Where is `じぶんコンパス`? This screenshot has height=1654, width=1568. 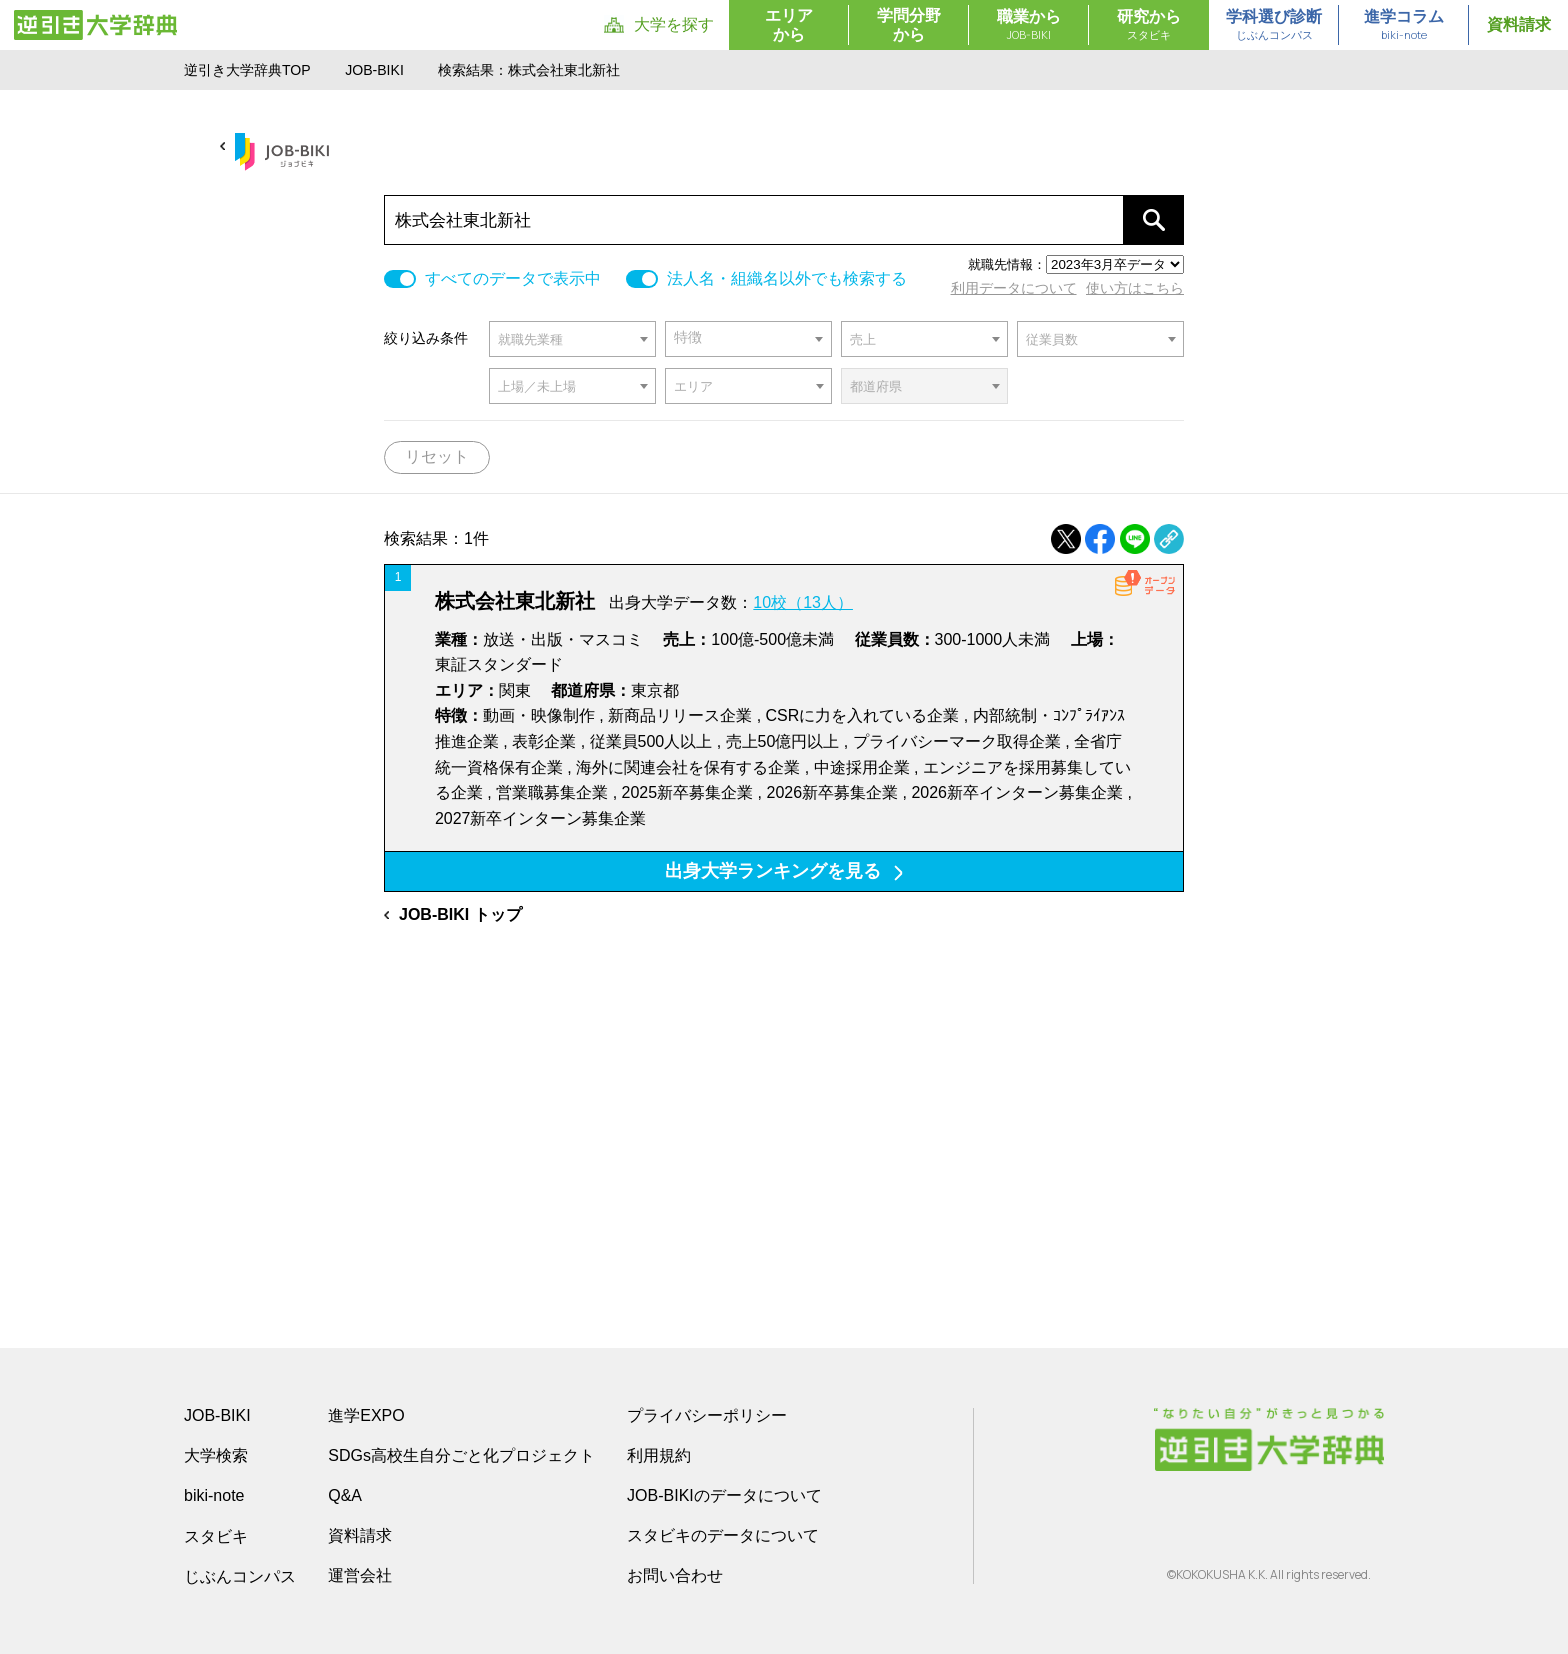
じぶんコンパス is located at coordinates (240, 1576).